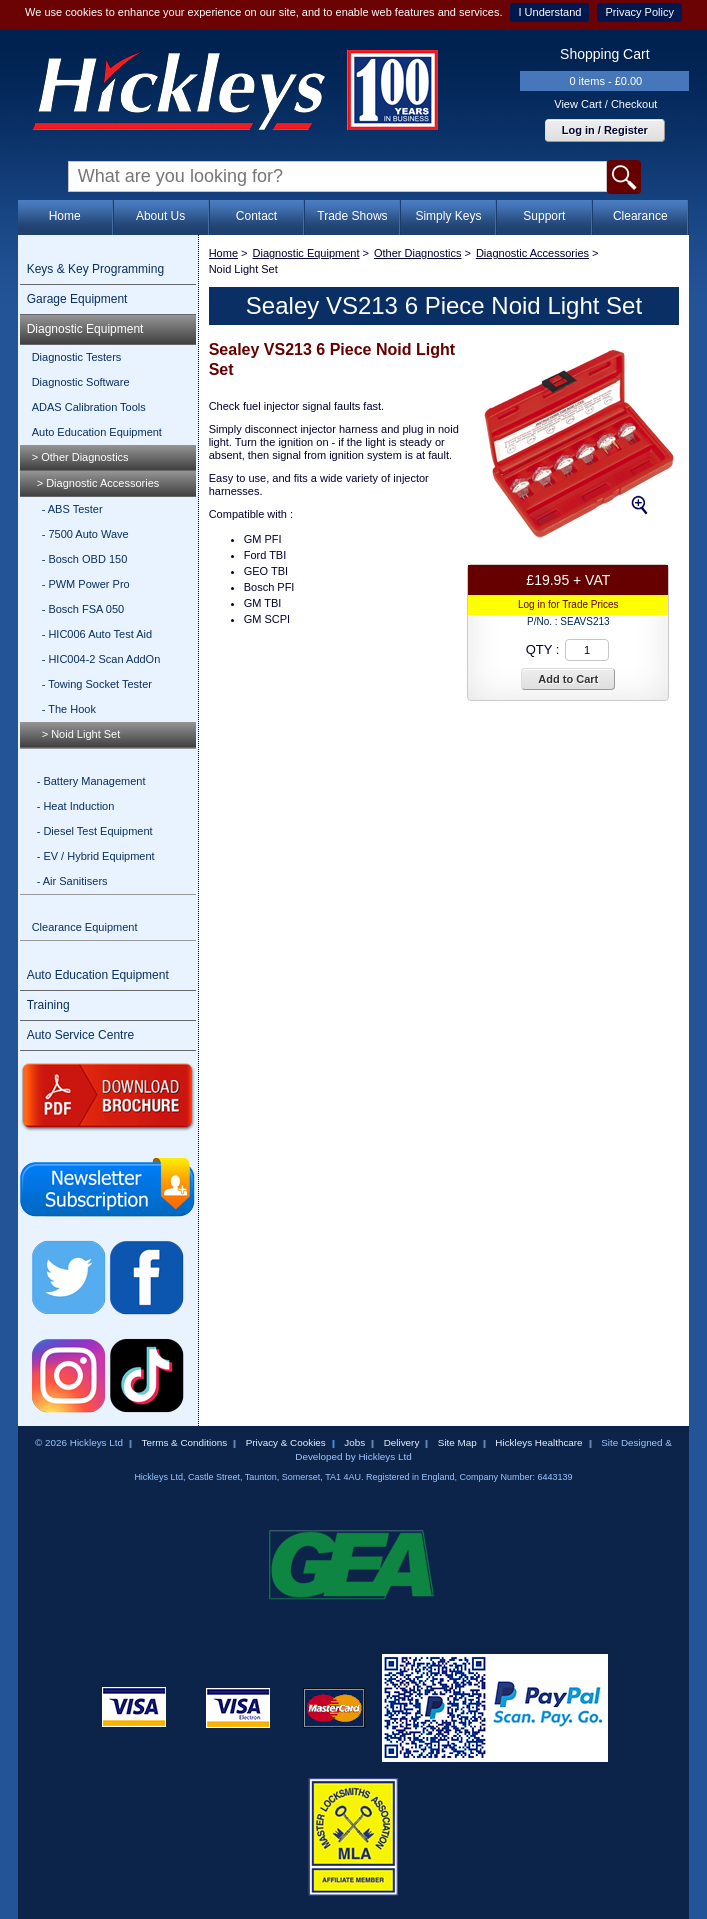 This screenshot has height=1919, width=707. Describe the element at coordinates (76, 806) in the screenshot. I see `- Heat Induction` at that location.